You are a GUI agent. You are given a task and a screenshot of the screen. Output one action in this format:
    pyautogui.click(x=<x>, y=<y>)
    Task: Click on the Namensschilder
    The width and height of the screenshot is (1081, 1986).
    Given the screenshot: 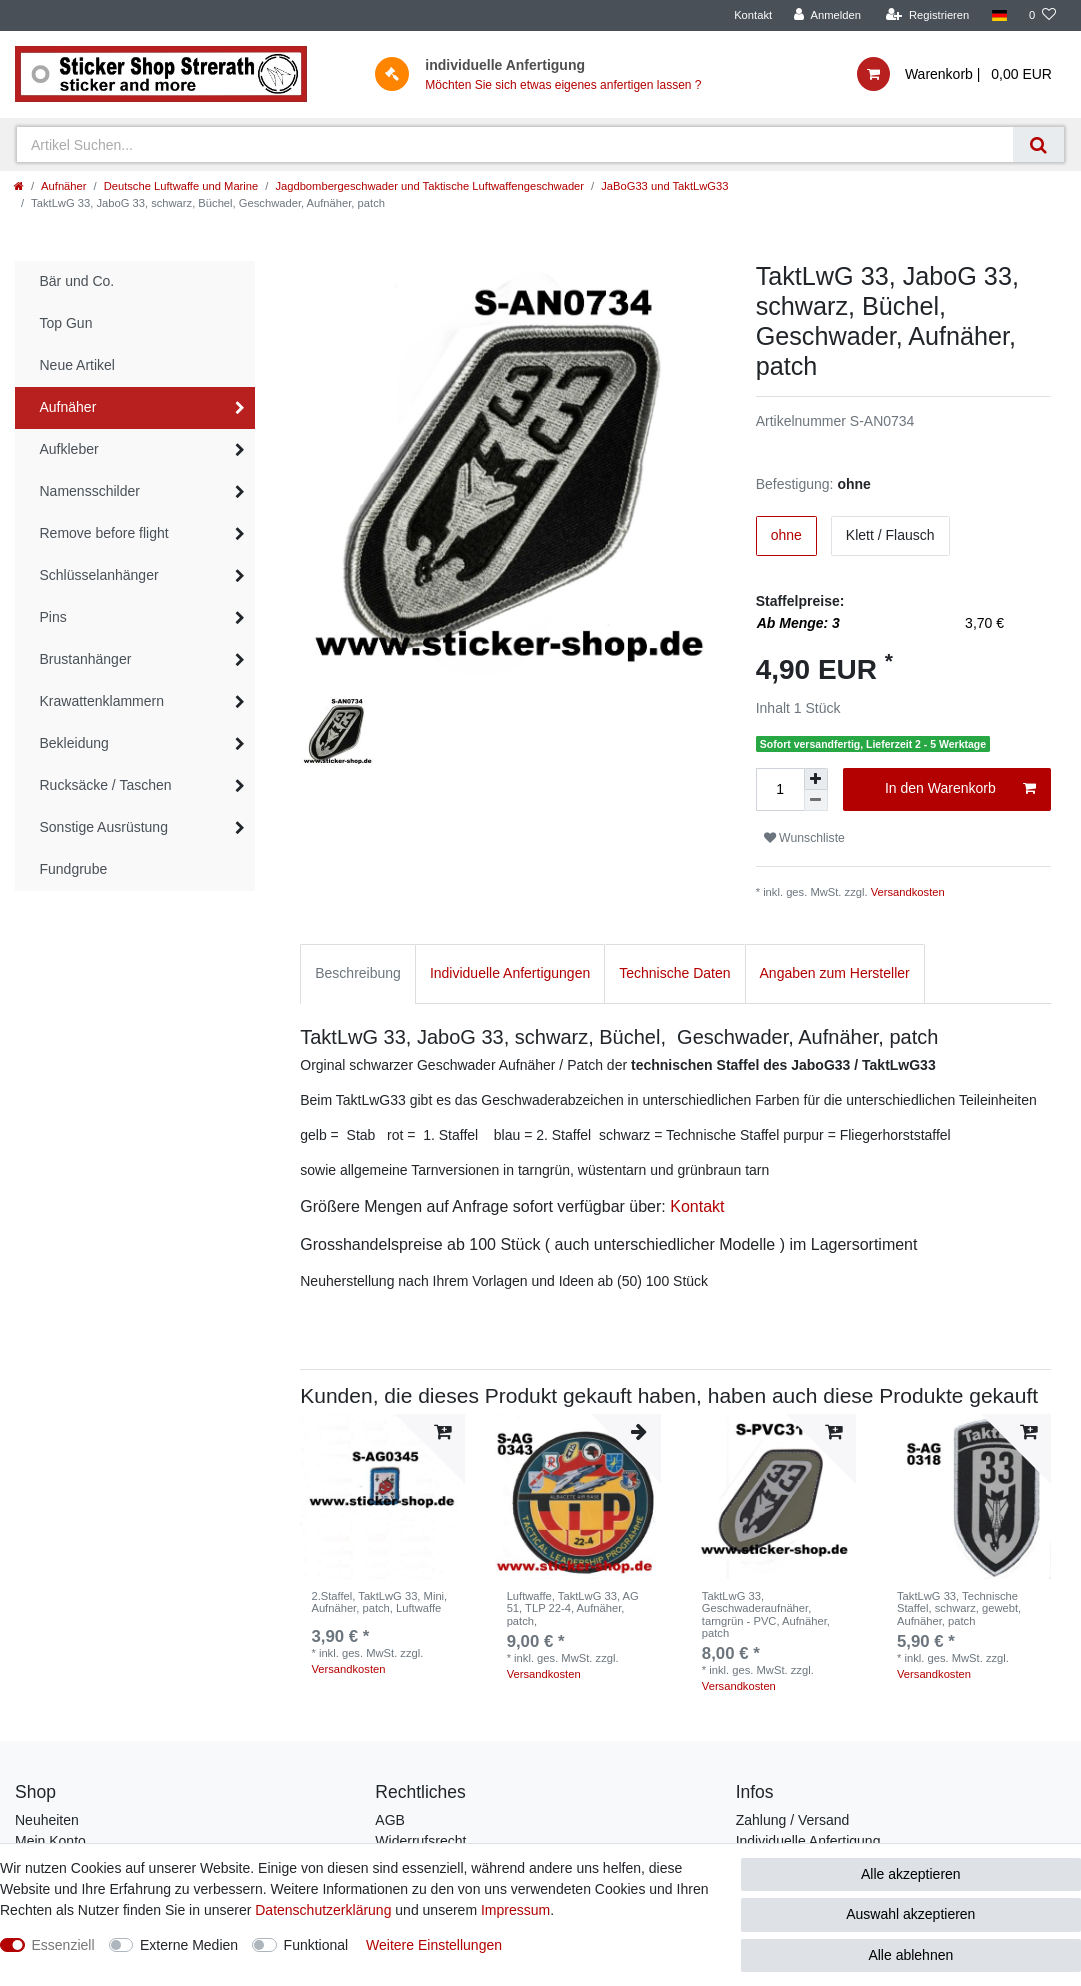 What is the action you would take?
    pyautogui.click(x=90, y=491)
    